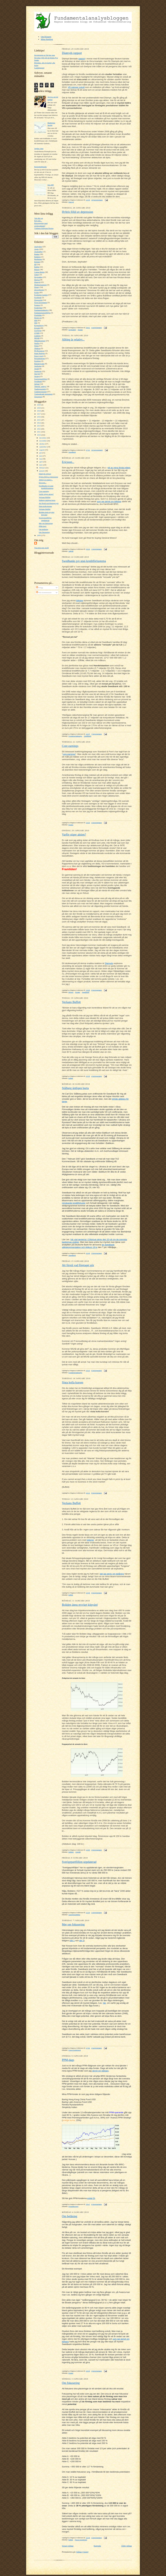 The width and height of the screenshot is (166, 2576). What do you see at coordinates (35, 320) in the screenshot?
I see `HM` at bounding box center [35, 320].